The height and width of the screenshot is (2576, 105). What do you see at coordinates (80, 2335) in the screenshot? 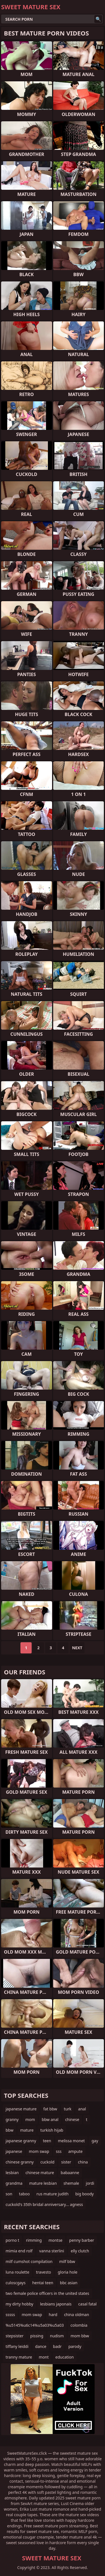
I see `mom bbw` at bounding box center [80, 2335].